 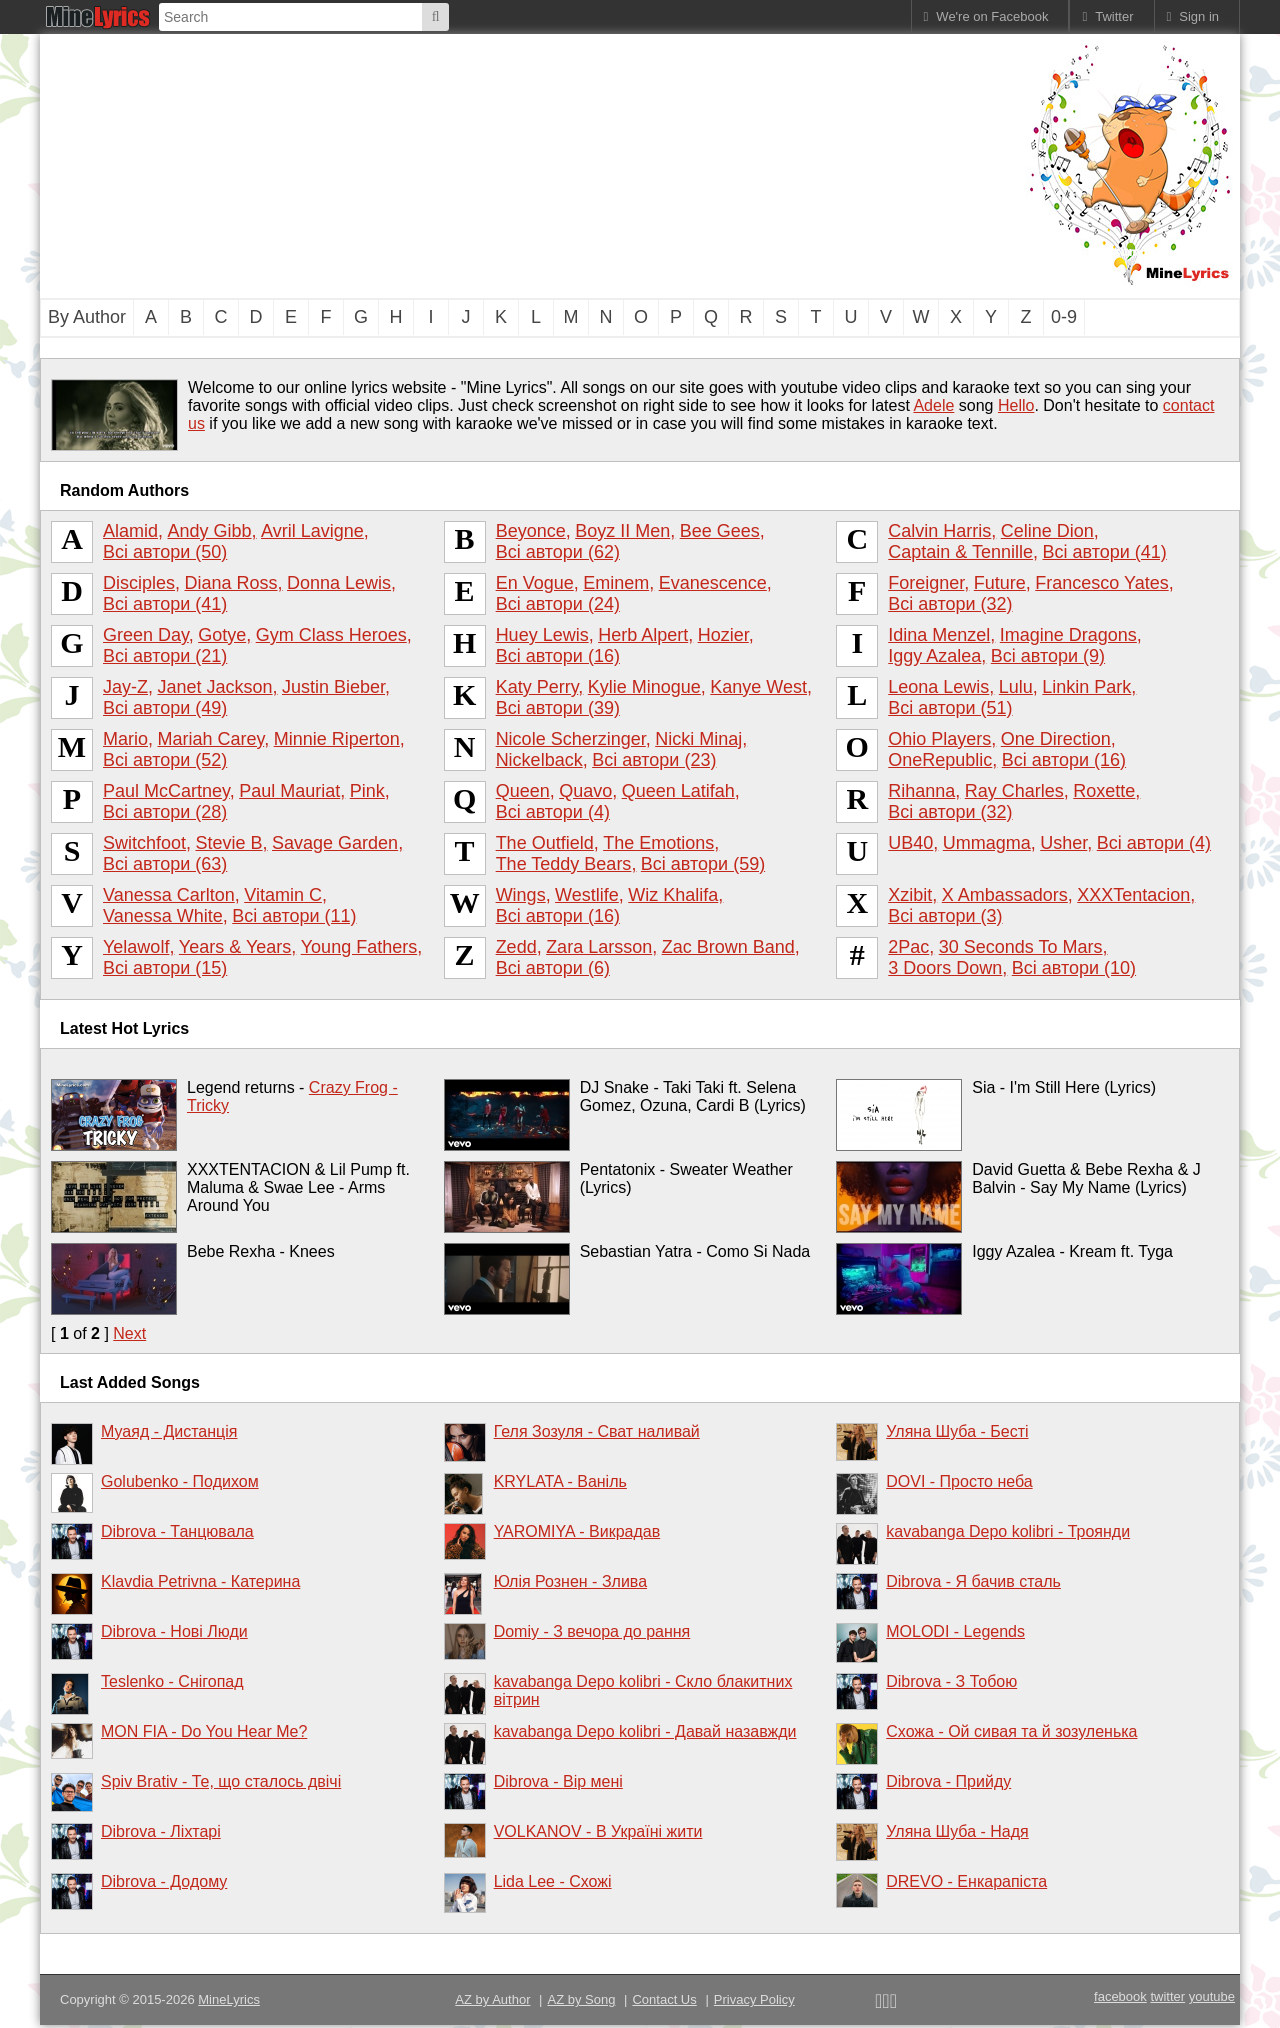 I want to click on Zara Larsson, so click(x=599, y=947).